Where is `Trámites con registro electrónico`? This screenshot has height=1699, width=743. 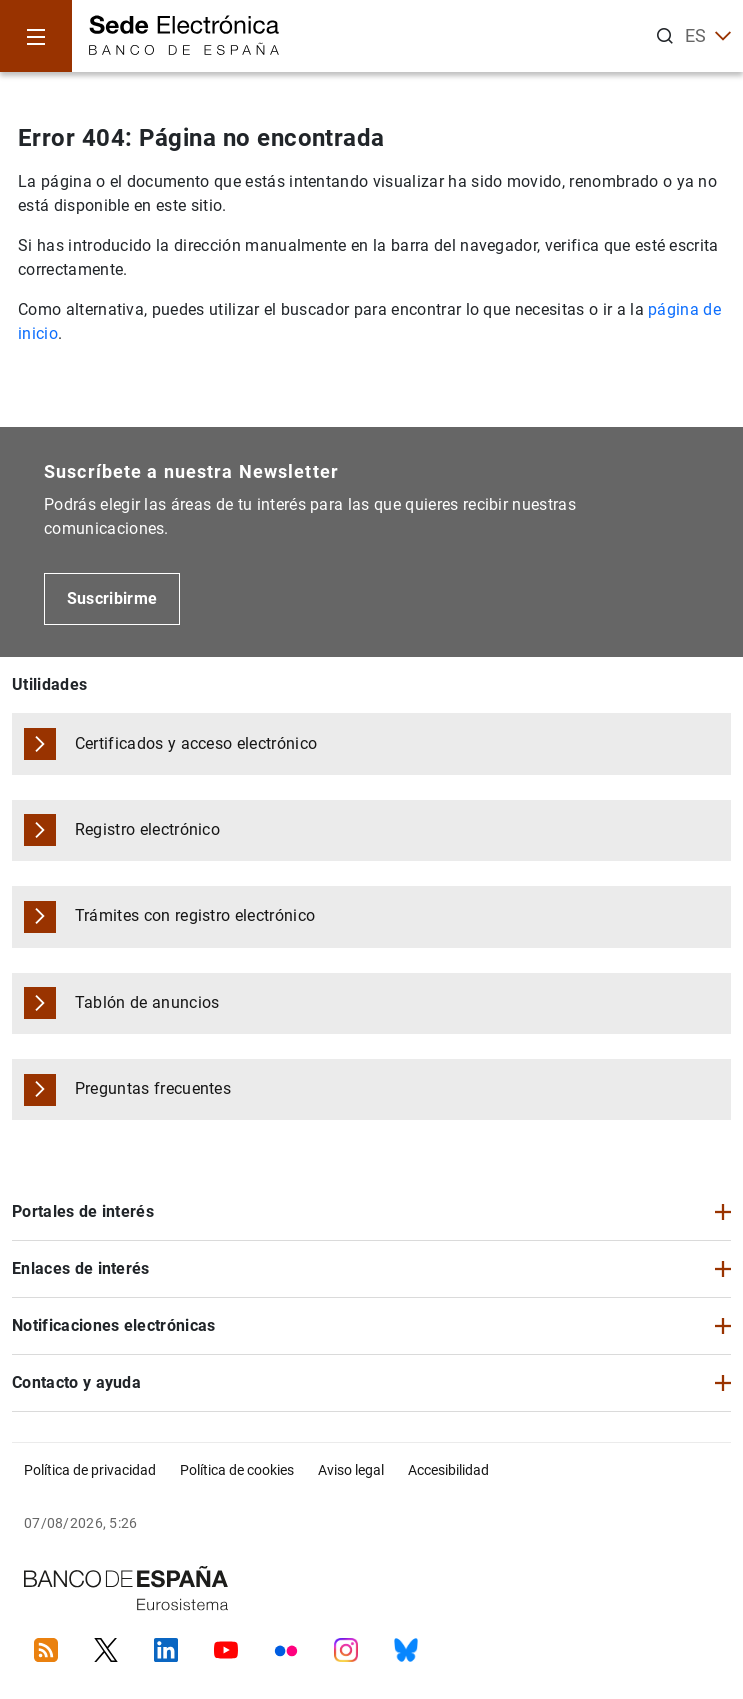 Trámites con registro electrónico is located at coordinates (195, 915).